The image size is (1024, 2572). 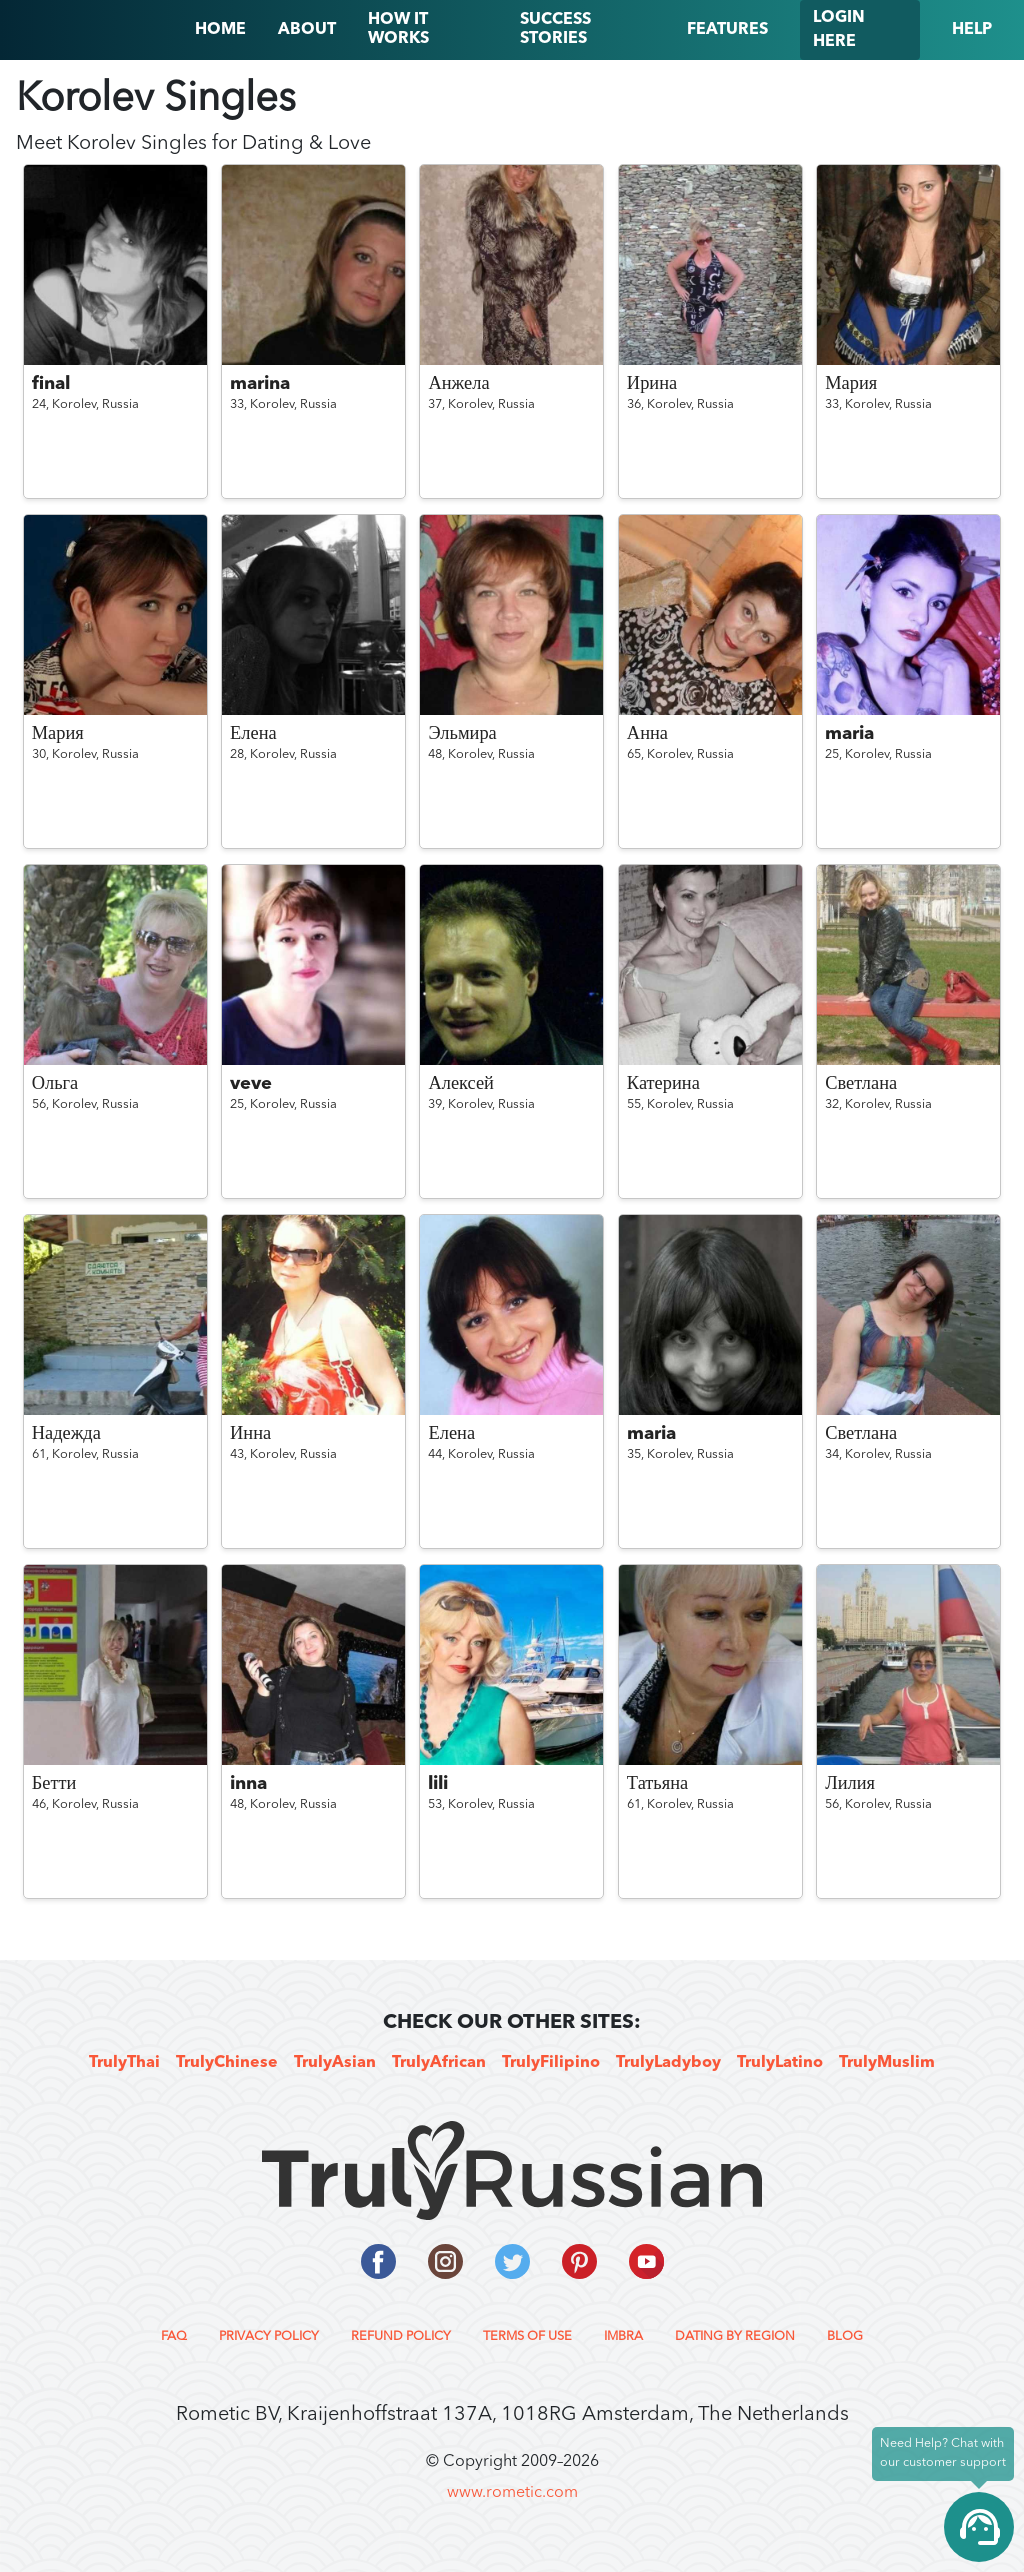 What do you see at coordinates (227, 2063) in the screenshot?
I see `TrulyChinese` at bounding box center [227, 2063].